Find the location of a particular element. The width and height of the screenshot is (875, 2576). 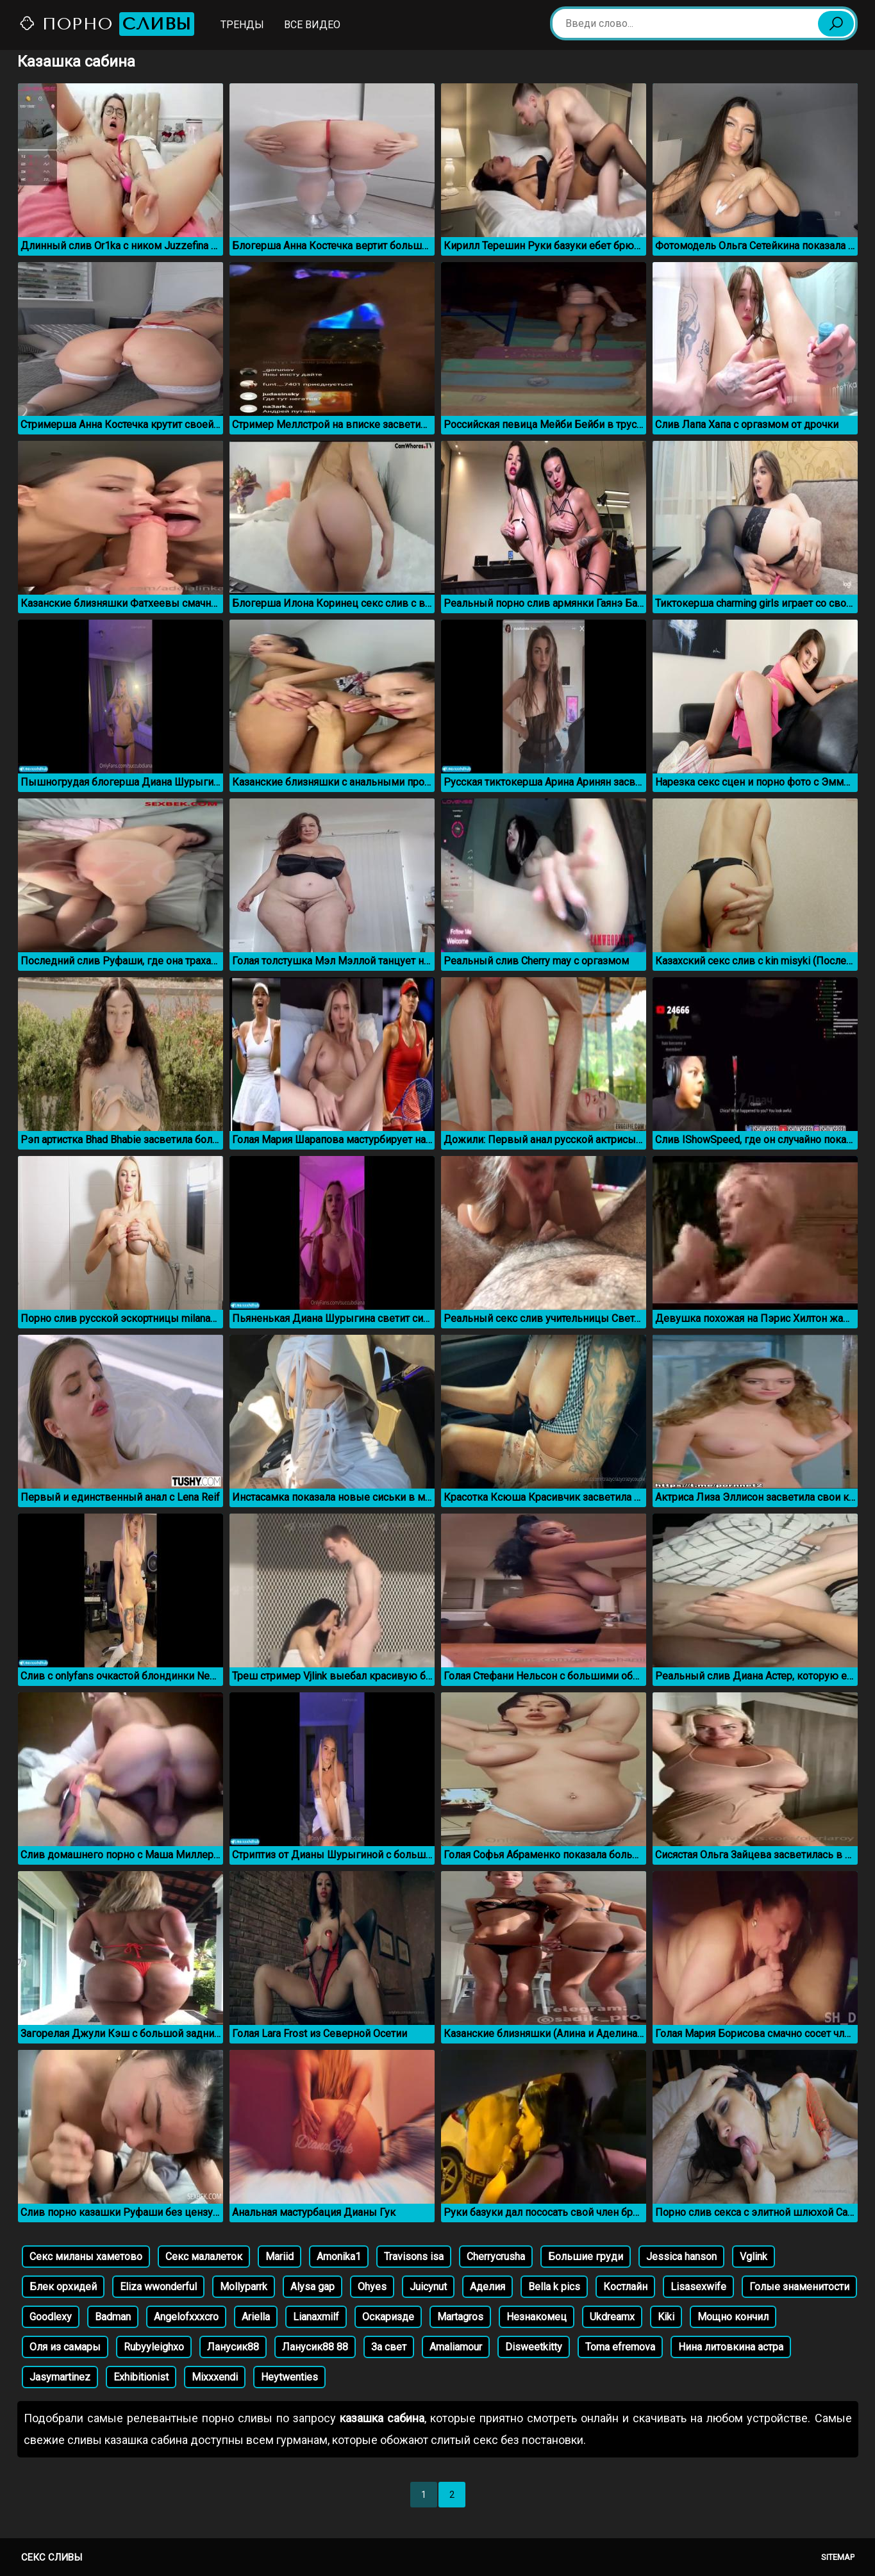

Оля из самары is located at coordinates (65, 2347).